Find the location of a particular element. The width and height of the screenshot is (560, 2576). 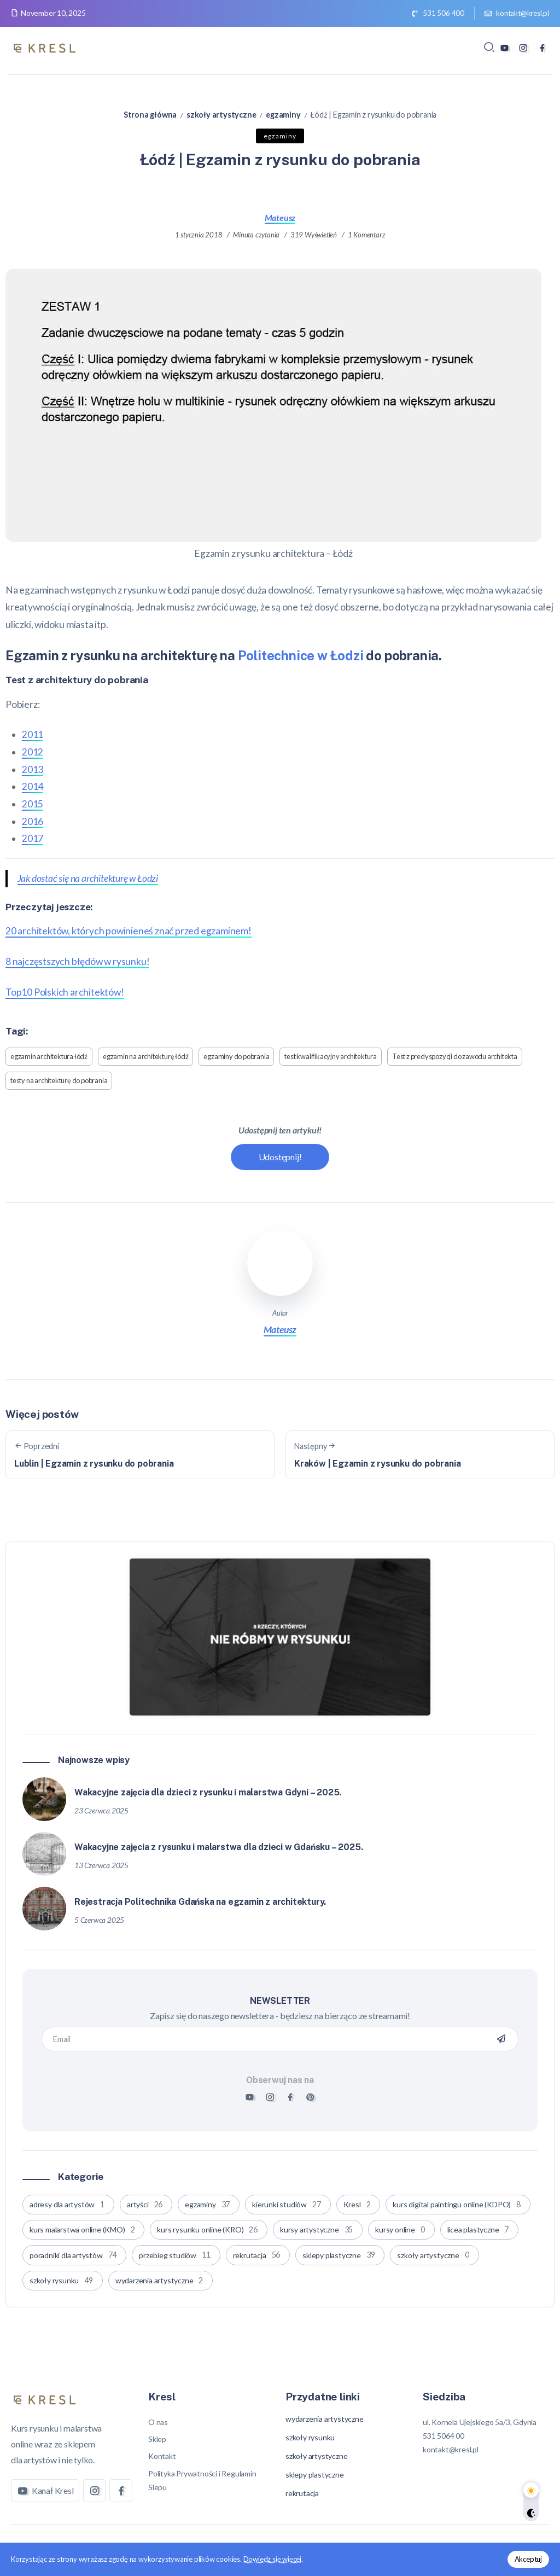

testy na architekturę do pobrania is located at coordinates (58, 1080).